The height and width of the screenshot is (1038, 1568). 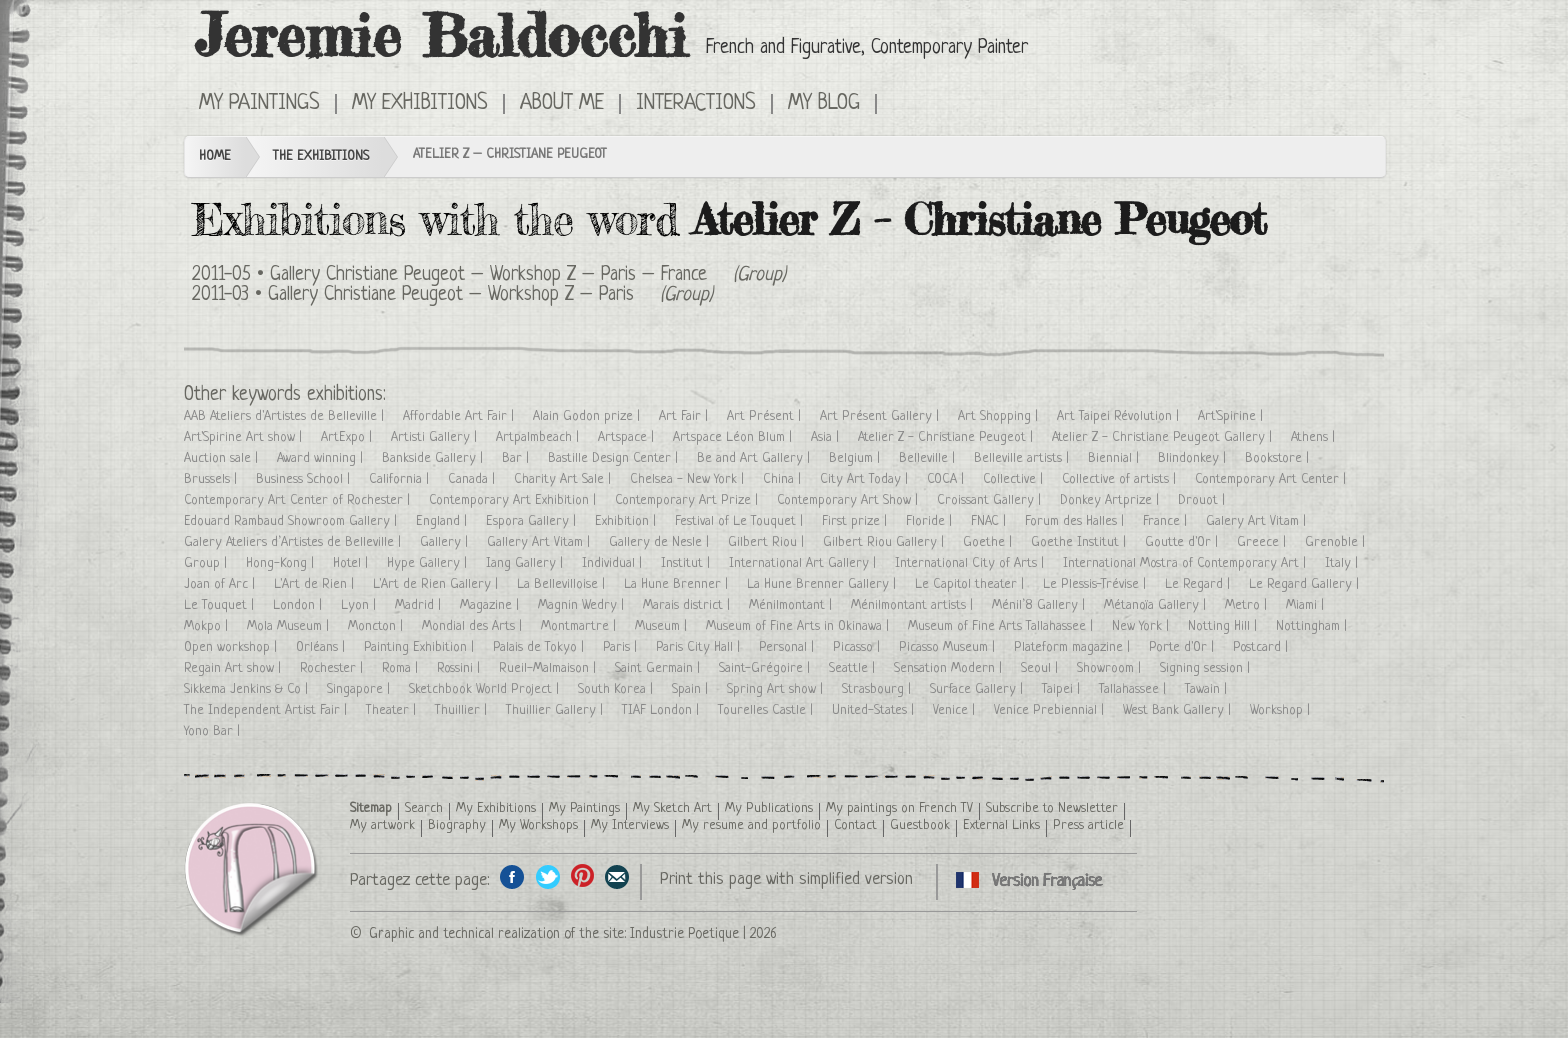 I want to click on Signing session |, so click(x=1207, y=668).